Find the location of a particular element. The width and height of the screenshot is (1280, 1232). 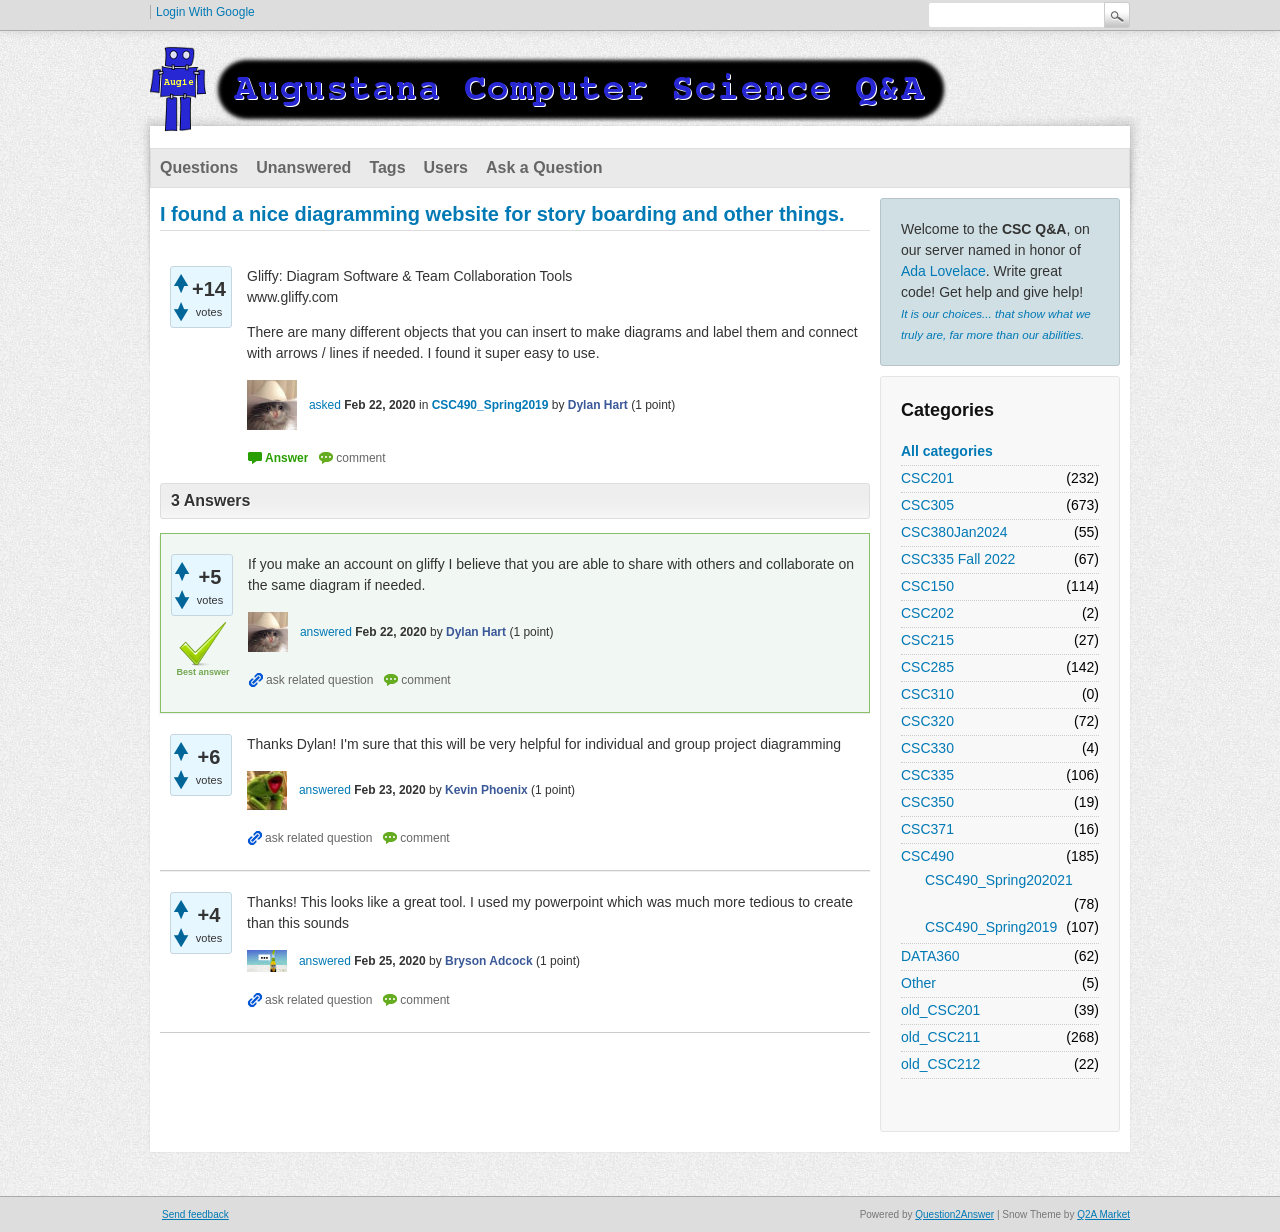

answered is located at coordinates (326, 632).